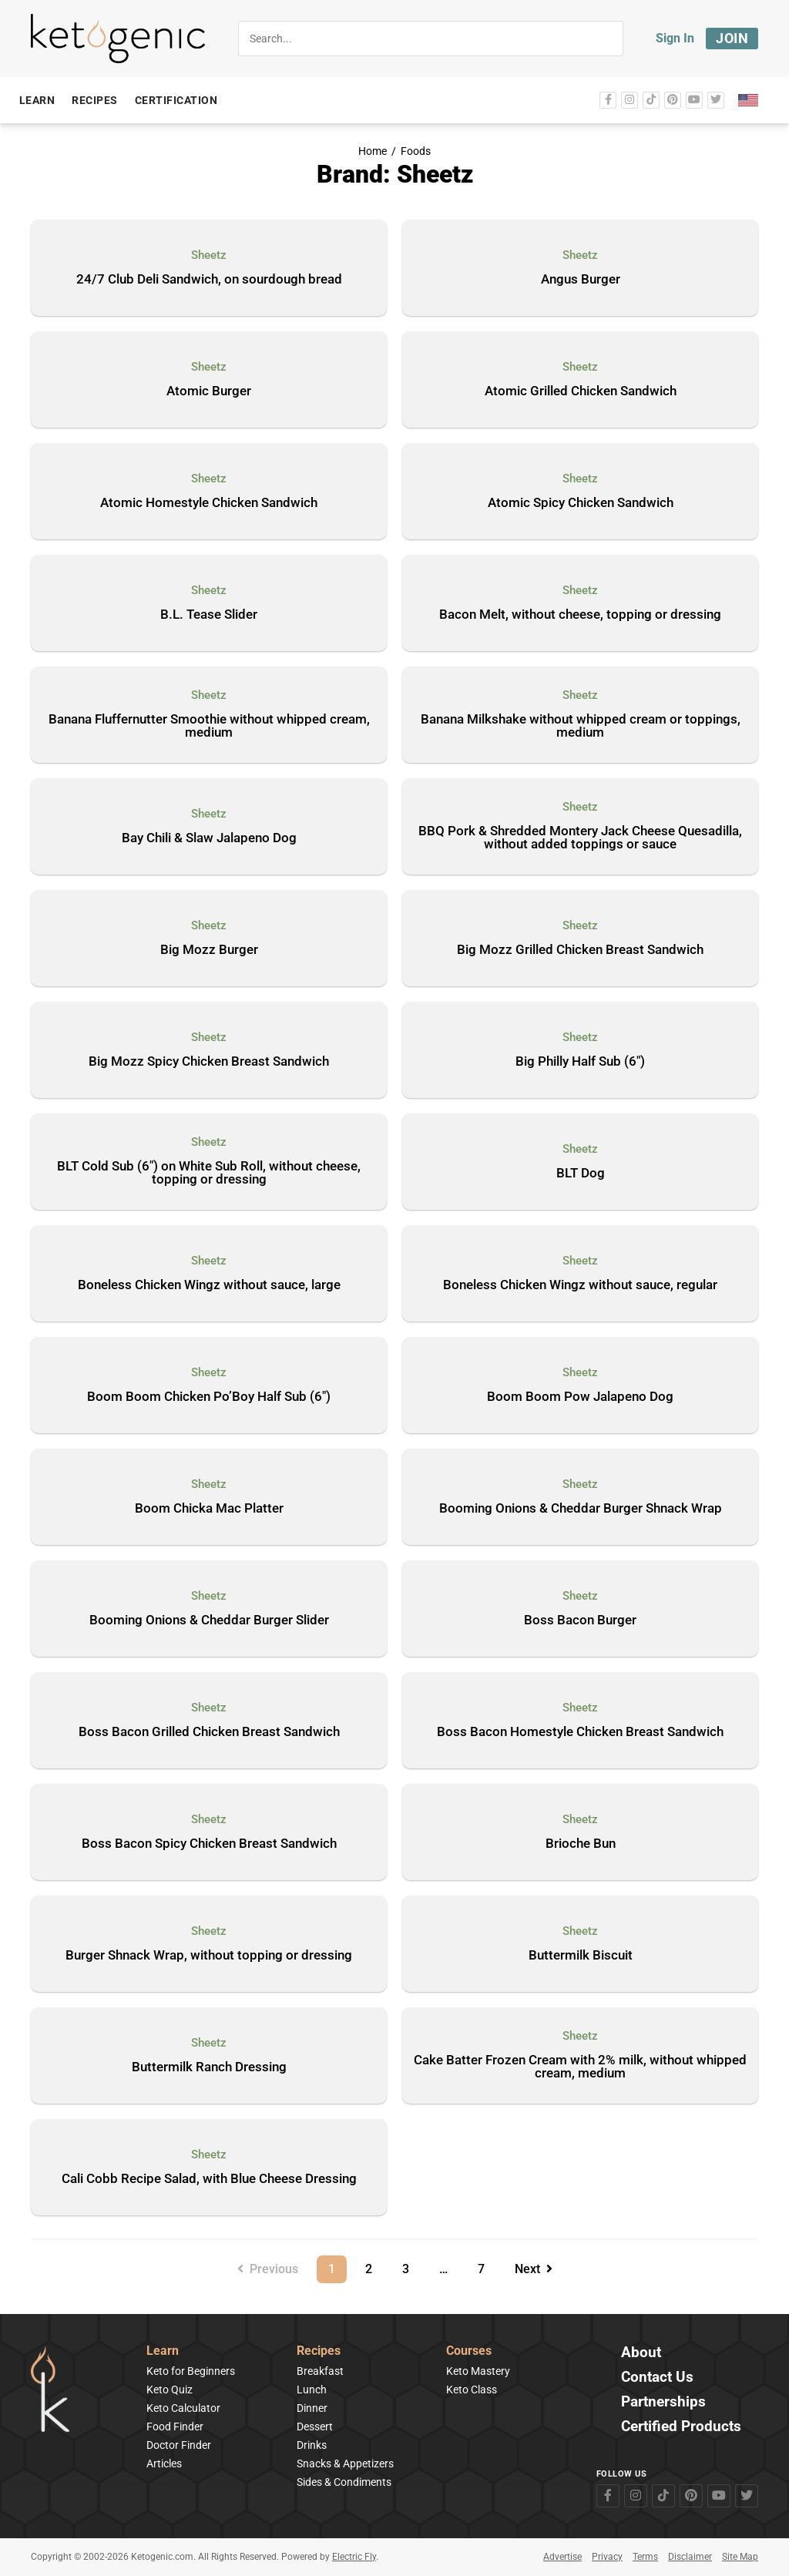  What do you see at coordinates (732, 38) in the screenshot?
I see `Join` at bounding box center [732, 38].